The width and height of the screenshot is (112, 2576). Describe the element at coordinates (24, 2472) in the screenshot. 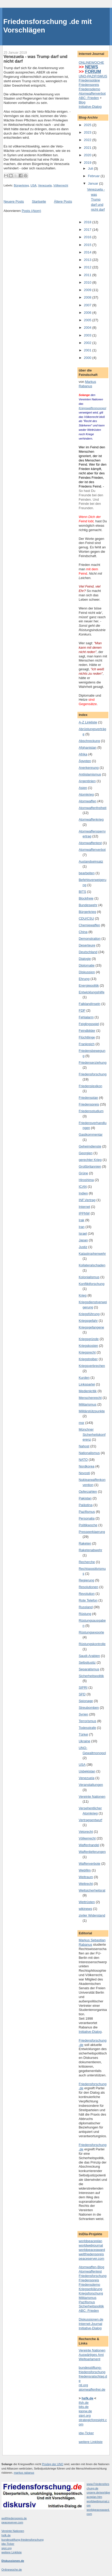

I see `markus rabanus` at that location.